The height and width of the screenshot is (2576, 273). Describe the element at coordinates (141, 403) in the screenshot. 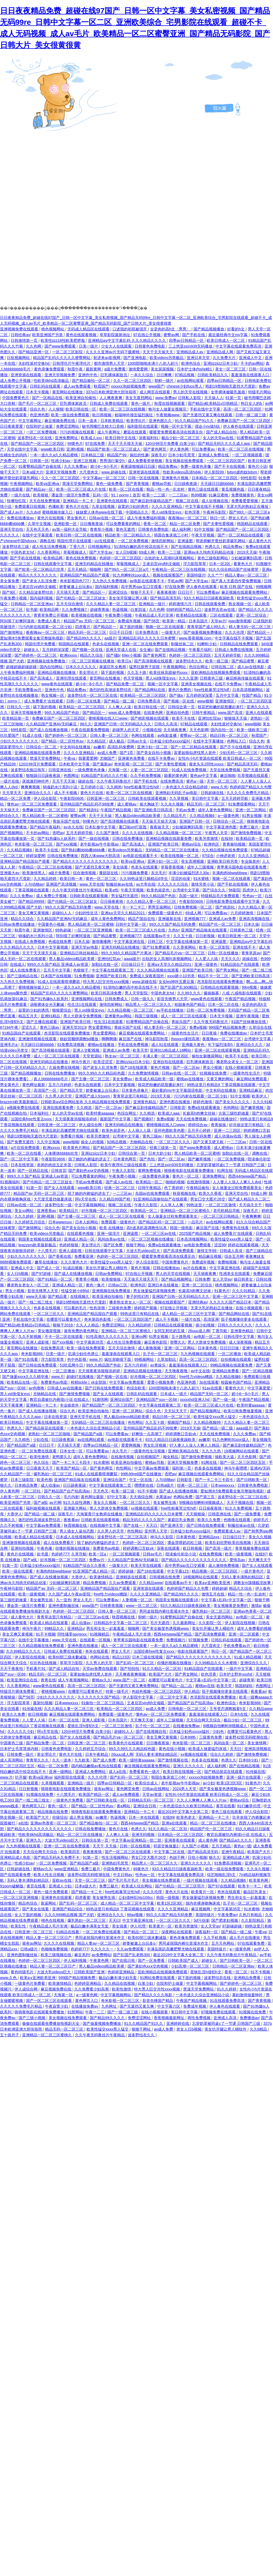

I see `黄色一级片.` at that location.